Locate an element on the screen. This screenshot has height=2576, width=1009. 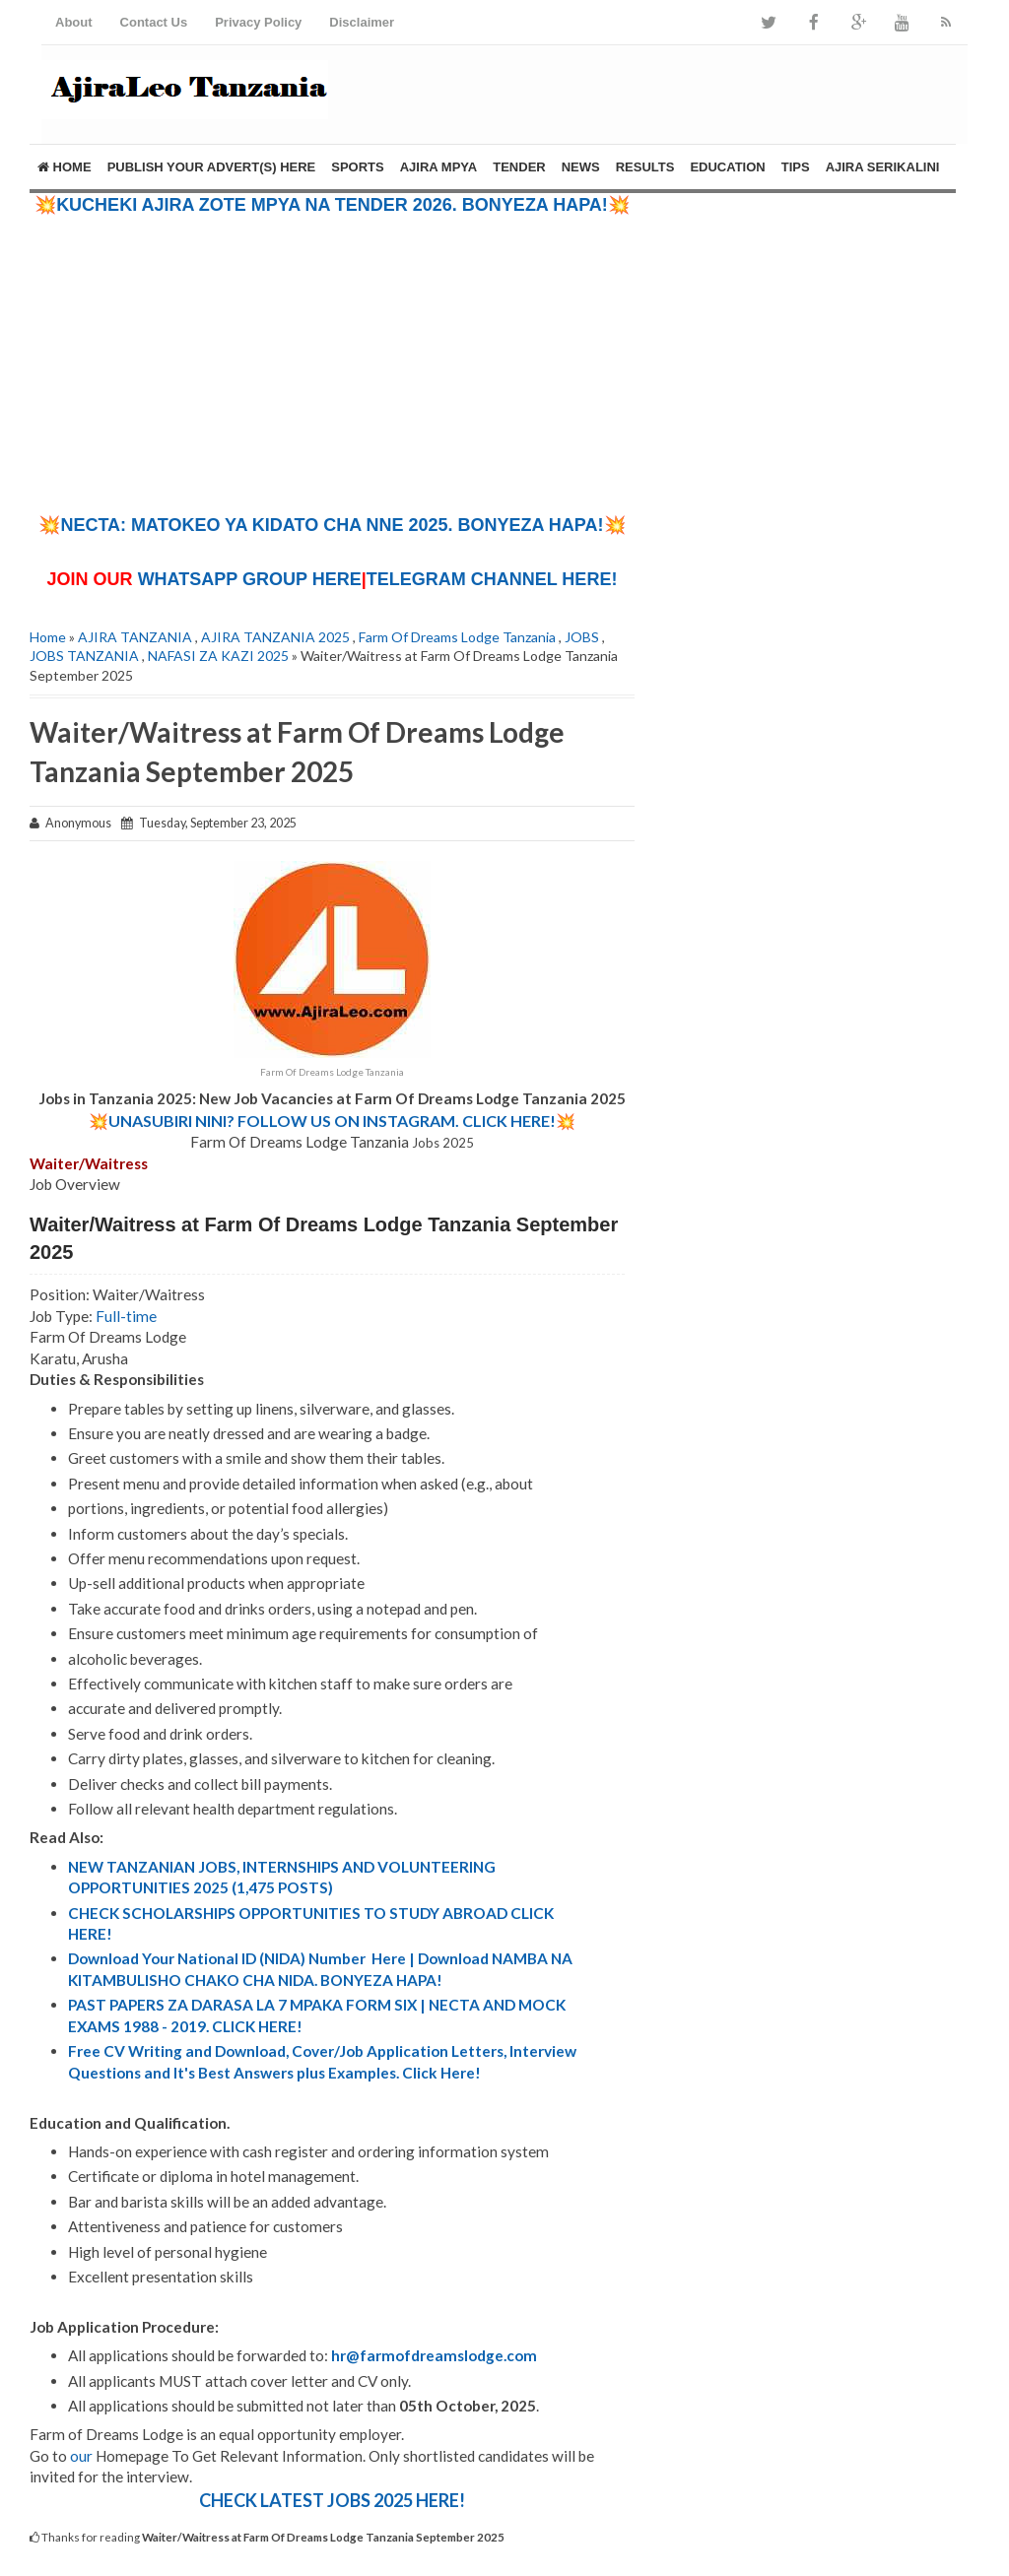
JOBS TANZANIA is located at coordinates (84, 655).